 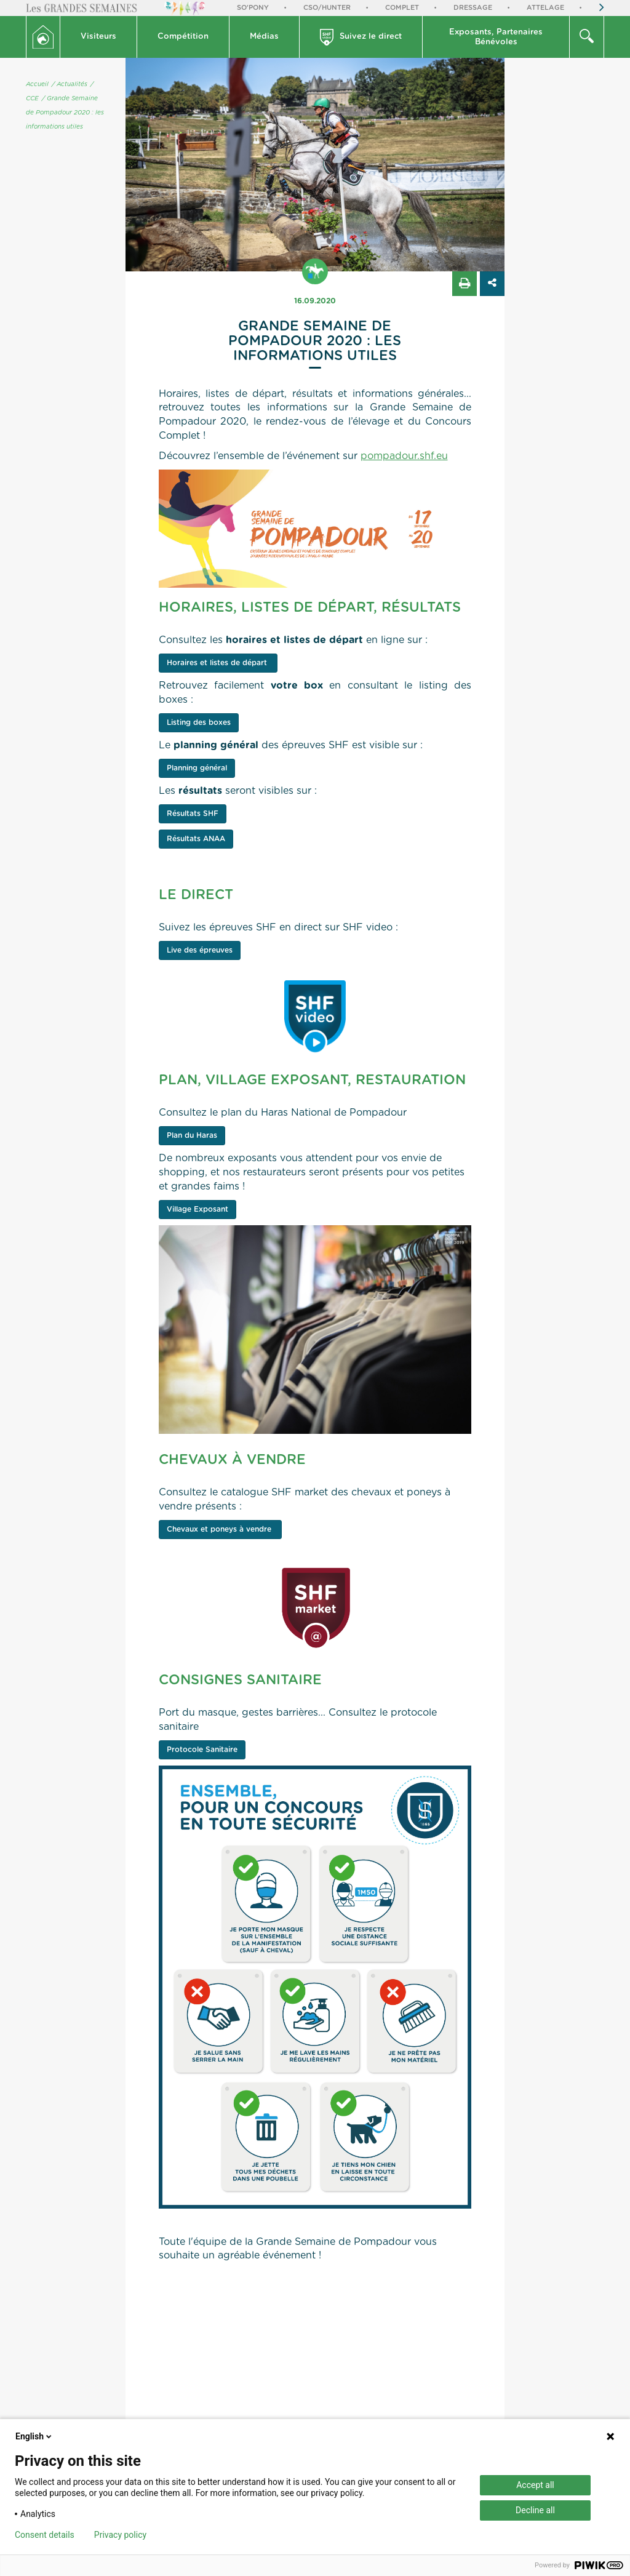 I want to click on Complet, so click(x=402, y=7).